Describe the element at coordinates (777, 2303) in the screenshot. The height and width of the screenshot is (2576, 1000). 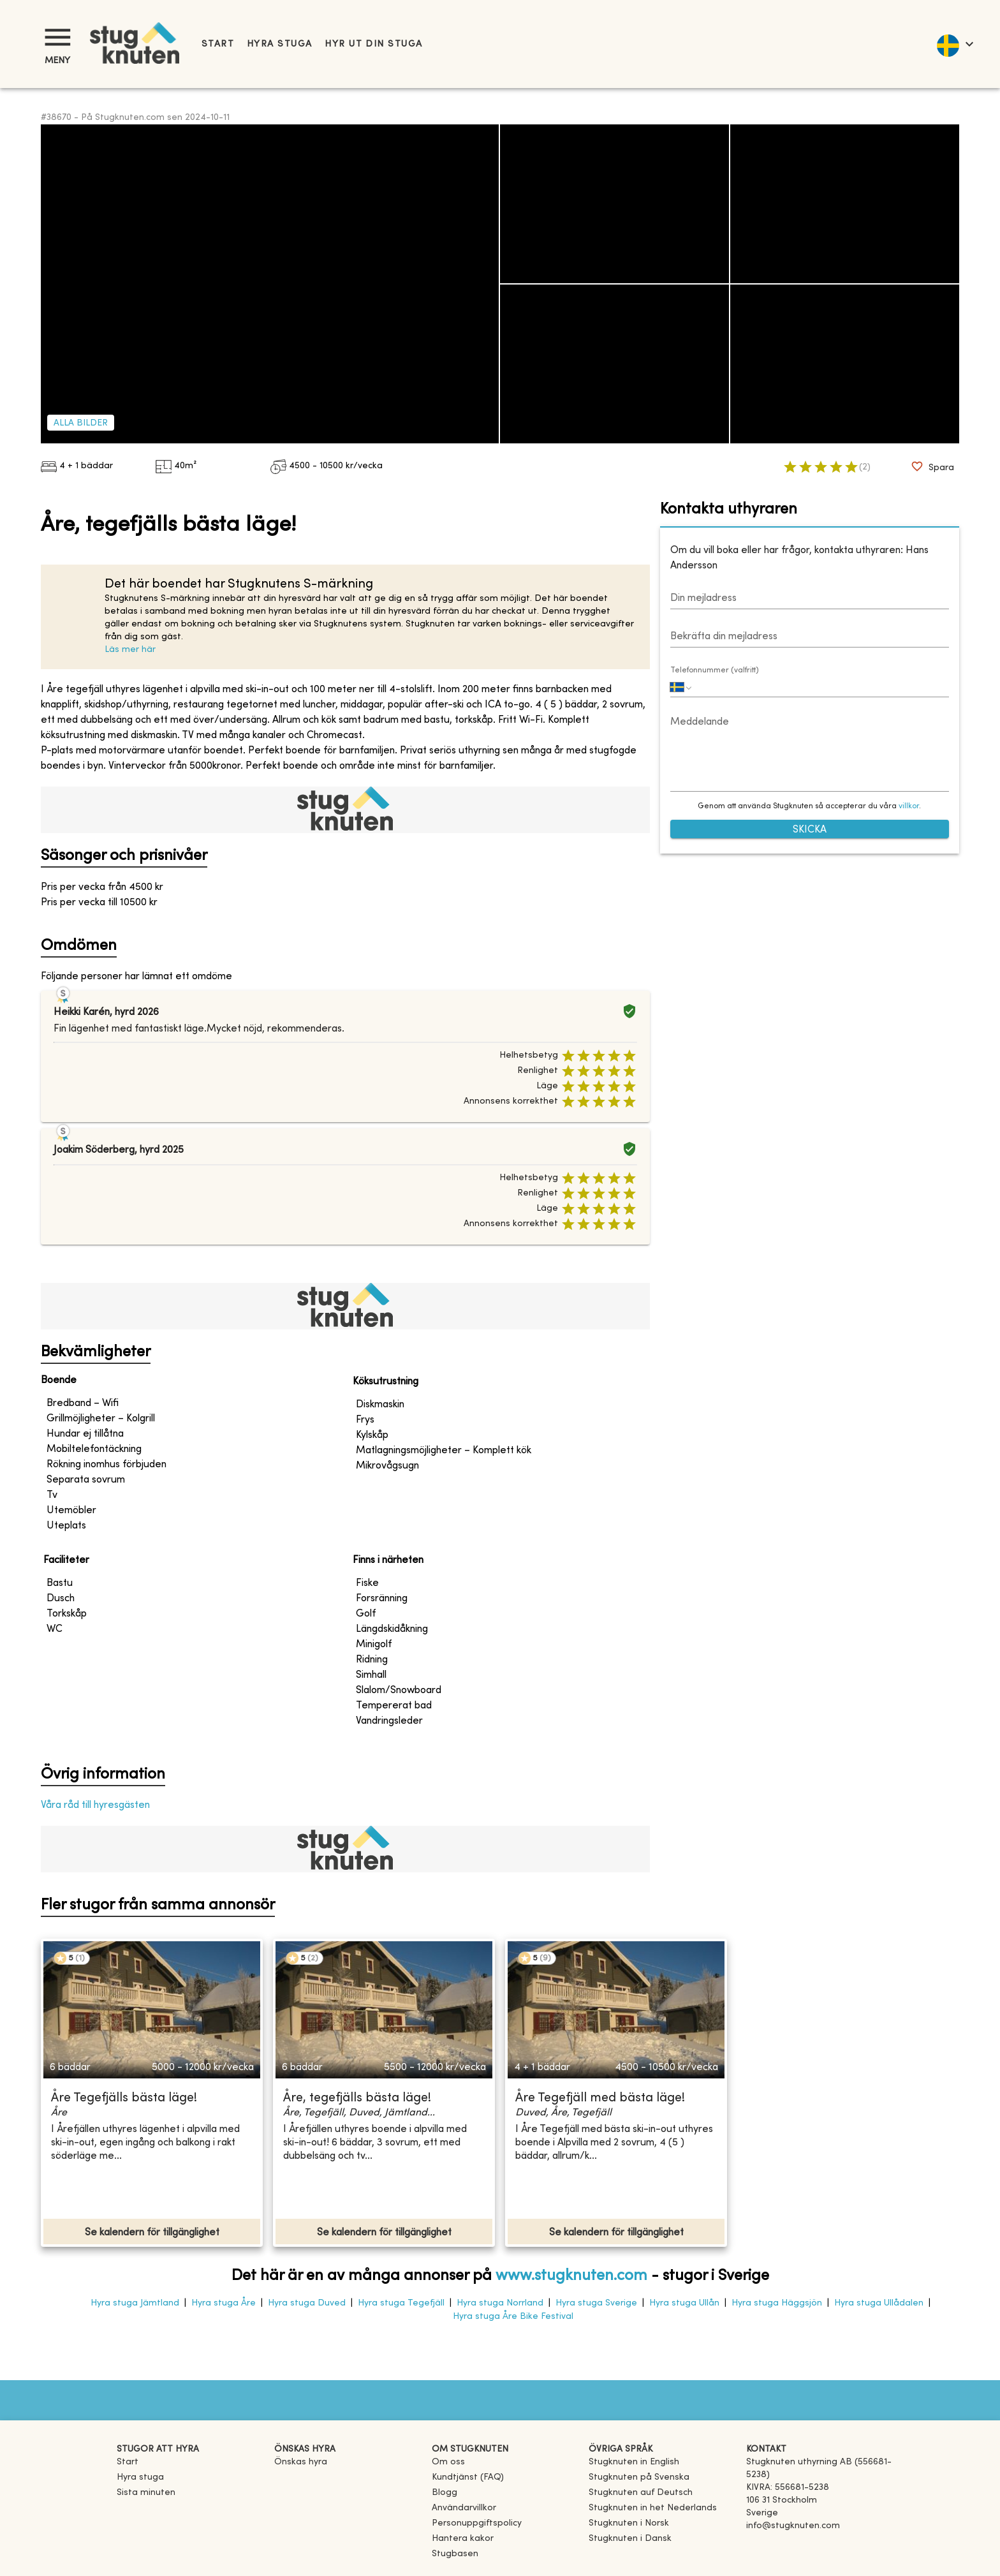
I see `Hyra stuga Häggsjön` at that location.